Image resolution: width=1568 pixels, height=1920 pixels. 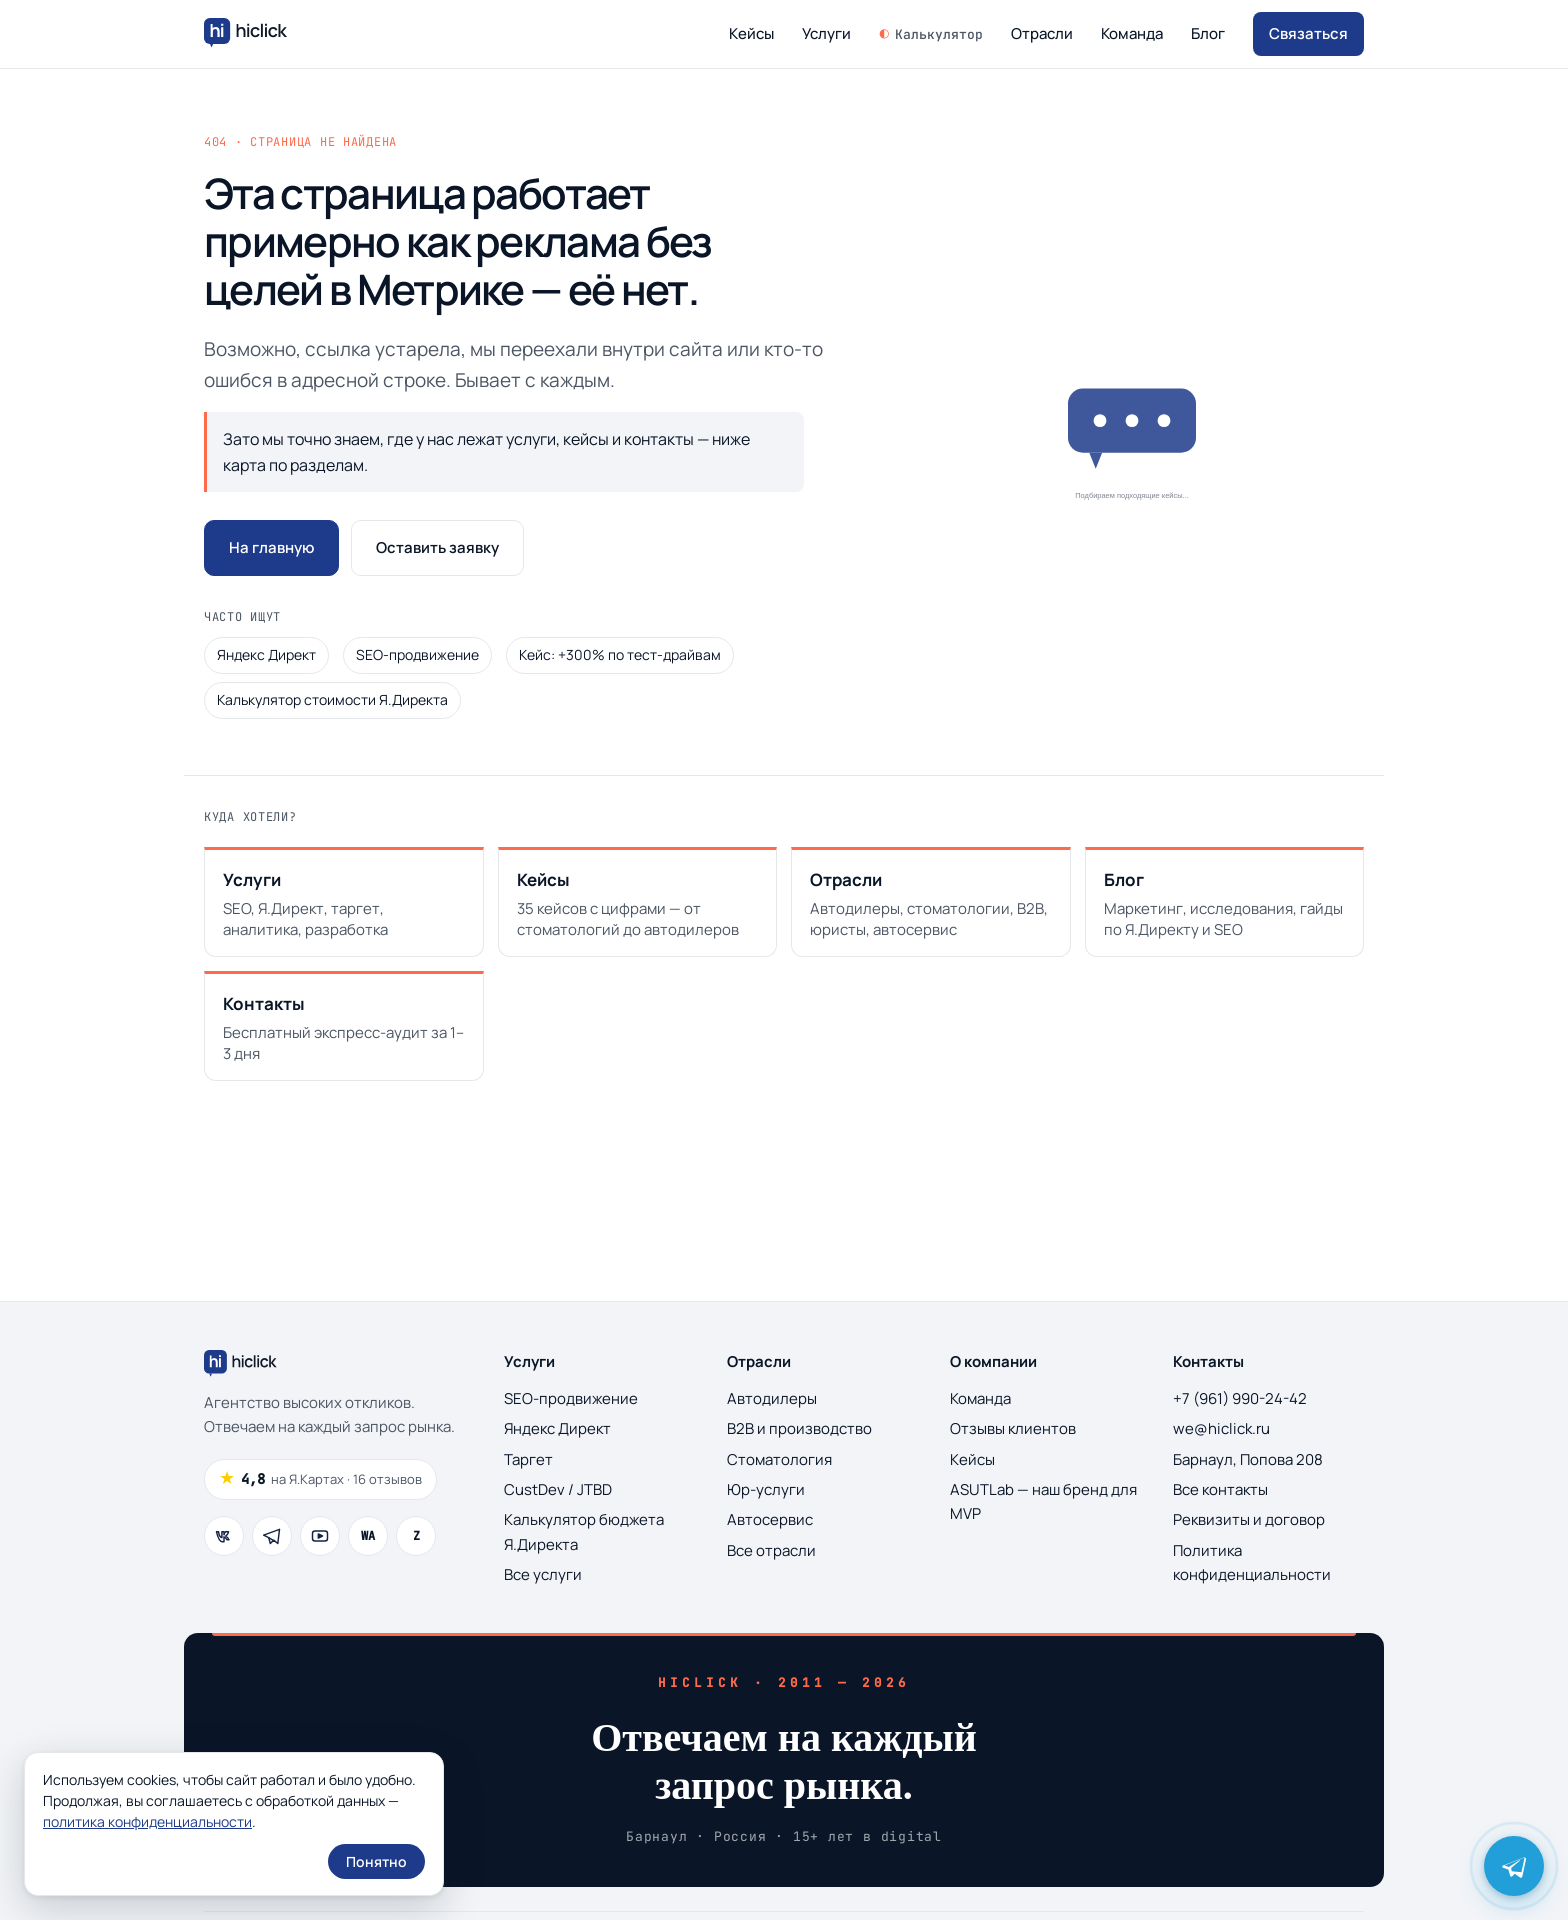 What do you see at coordinates (320, 1536) in the screenshot?
I see `[YouTube]` at bounding box center [320, 1536].